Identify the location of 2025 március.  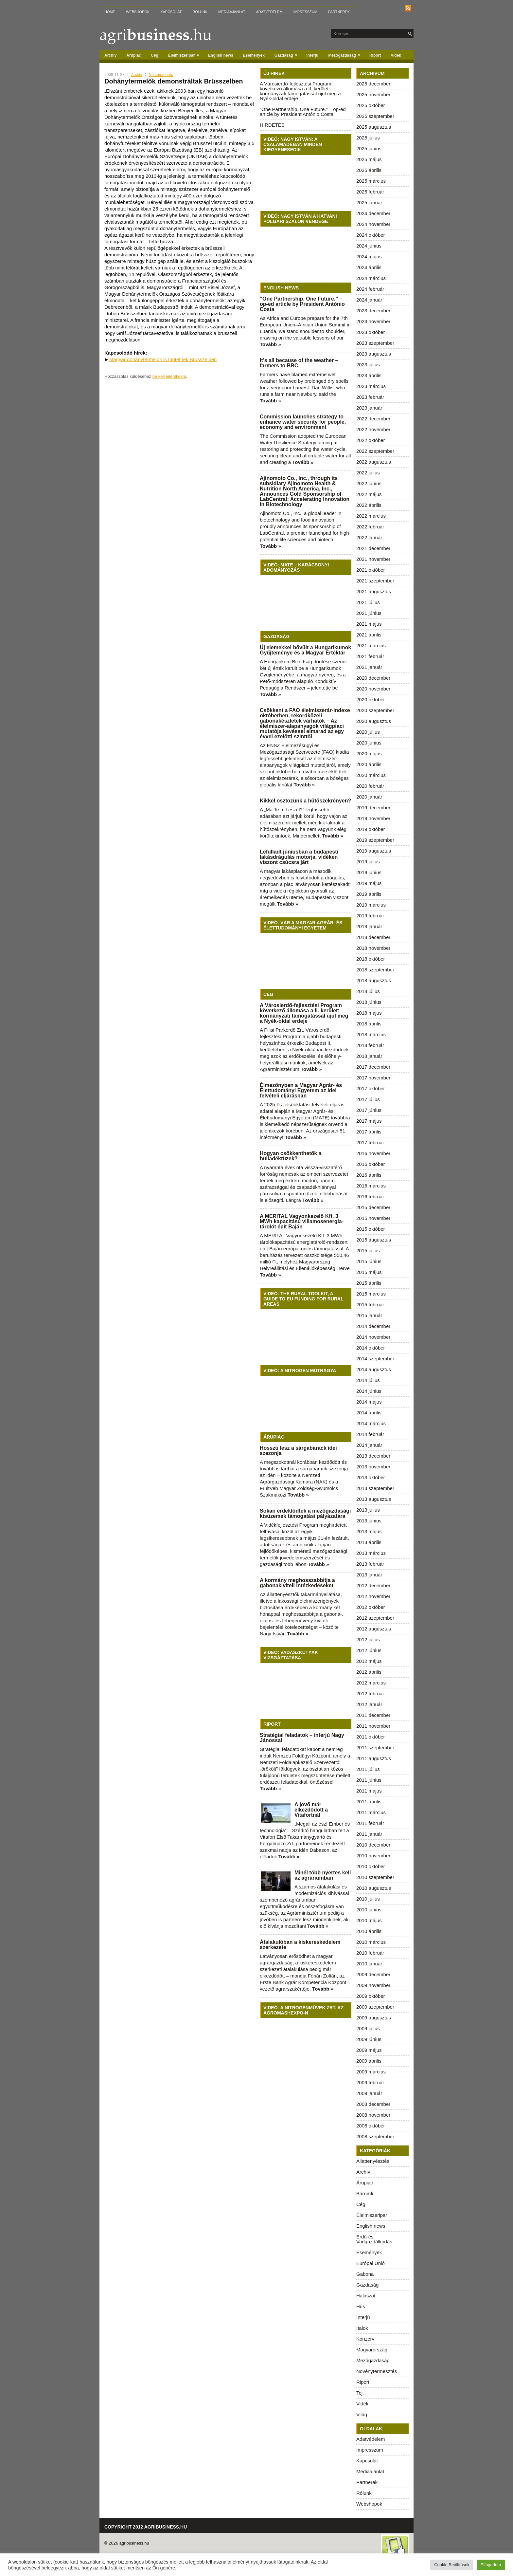
(371, 181).